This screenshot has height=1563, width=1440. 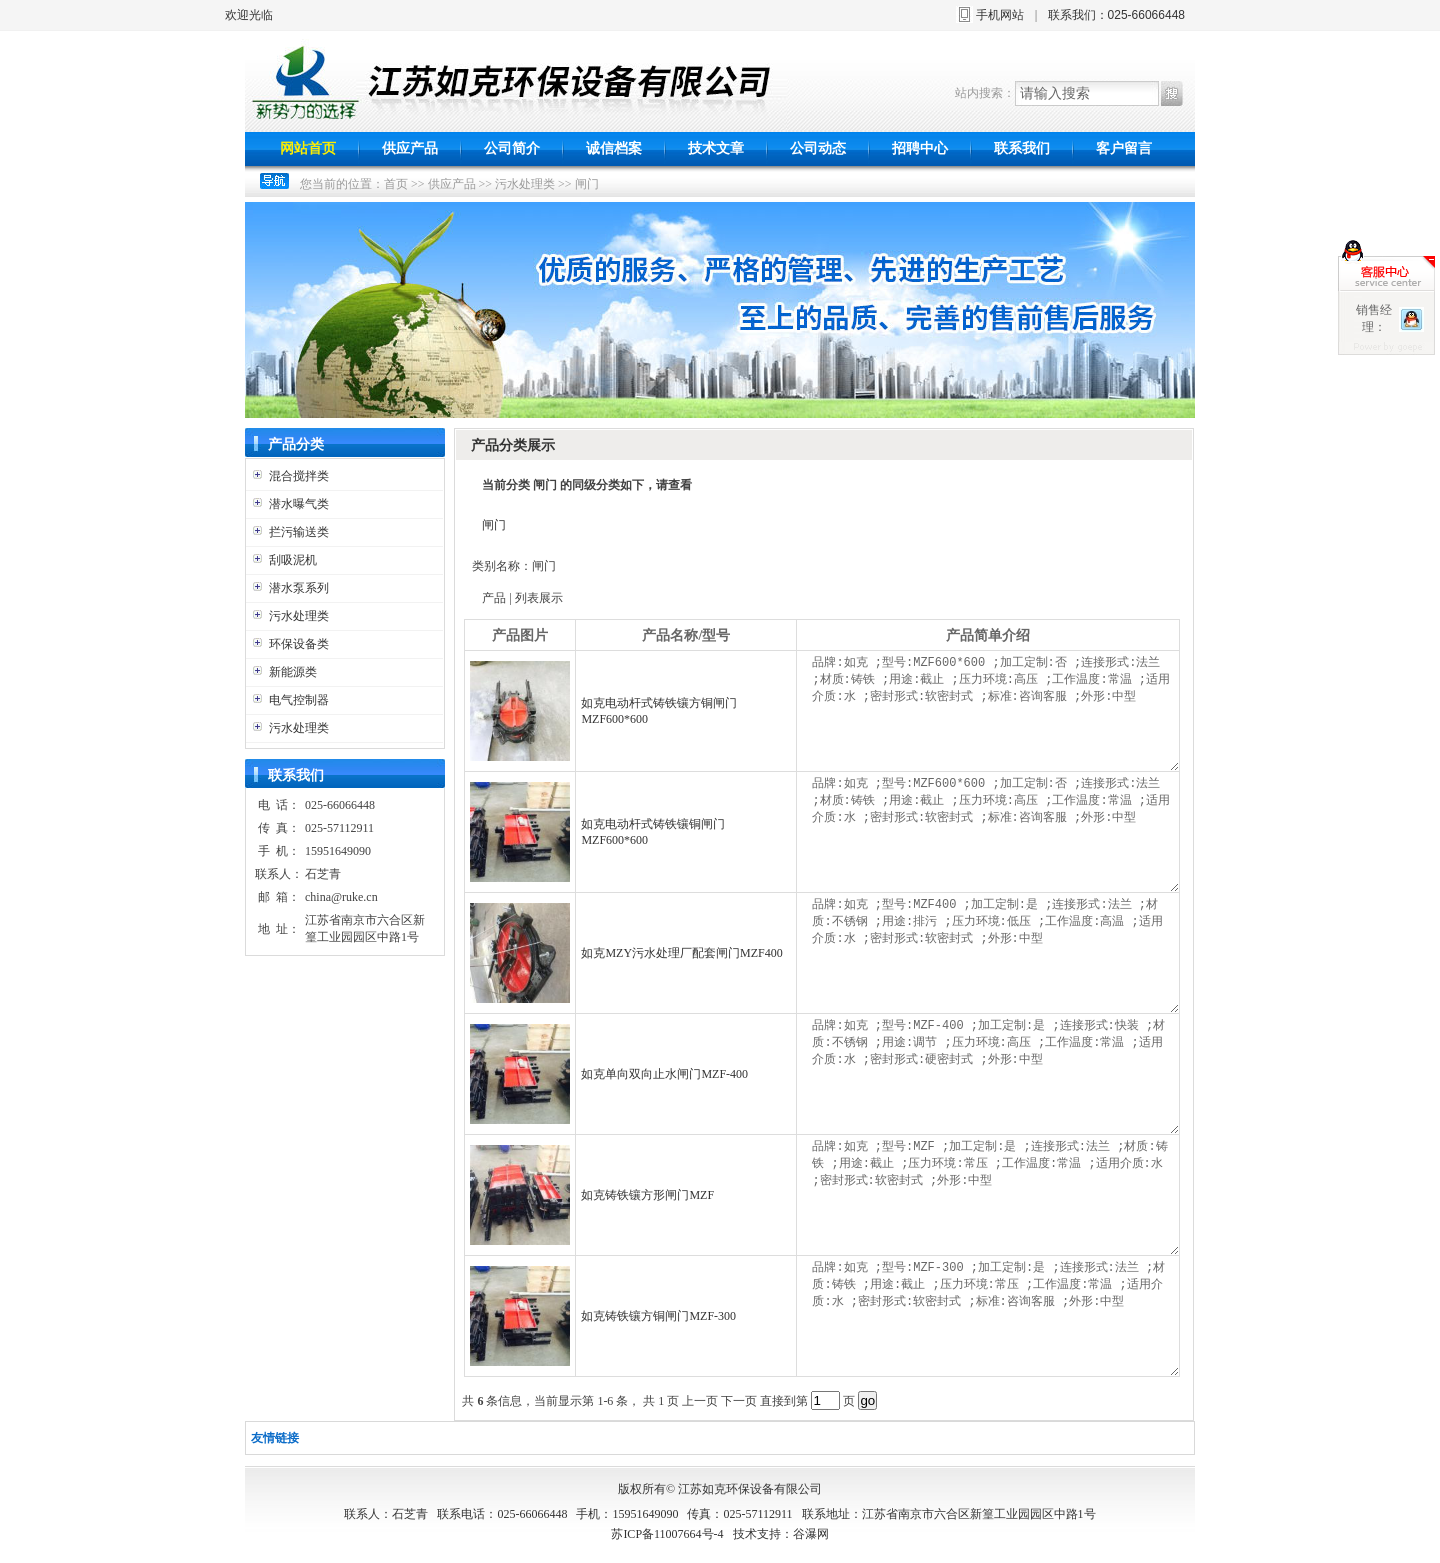 I want to click on 网站首页, so click(x=308, y=148).